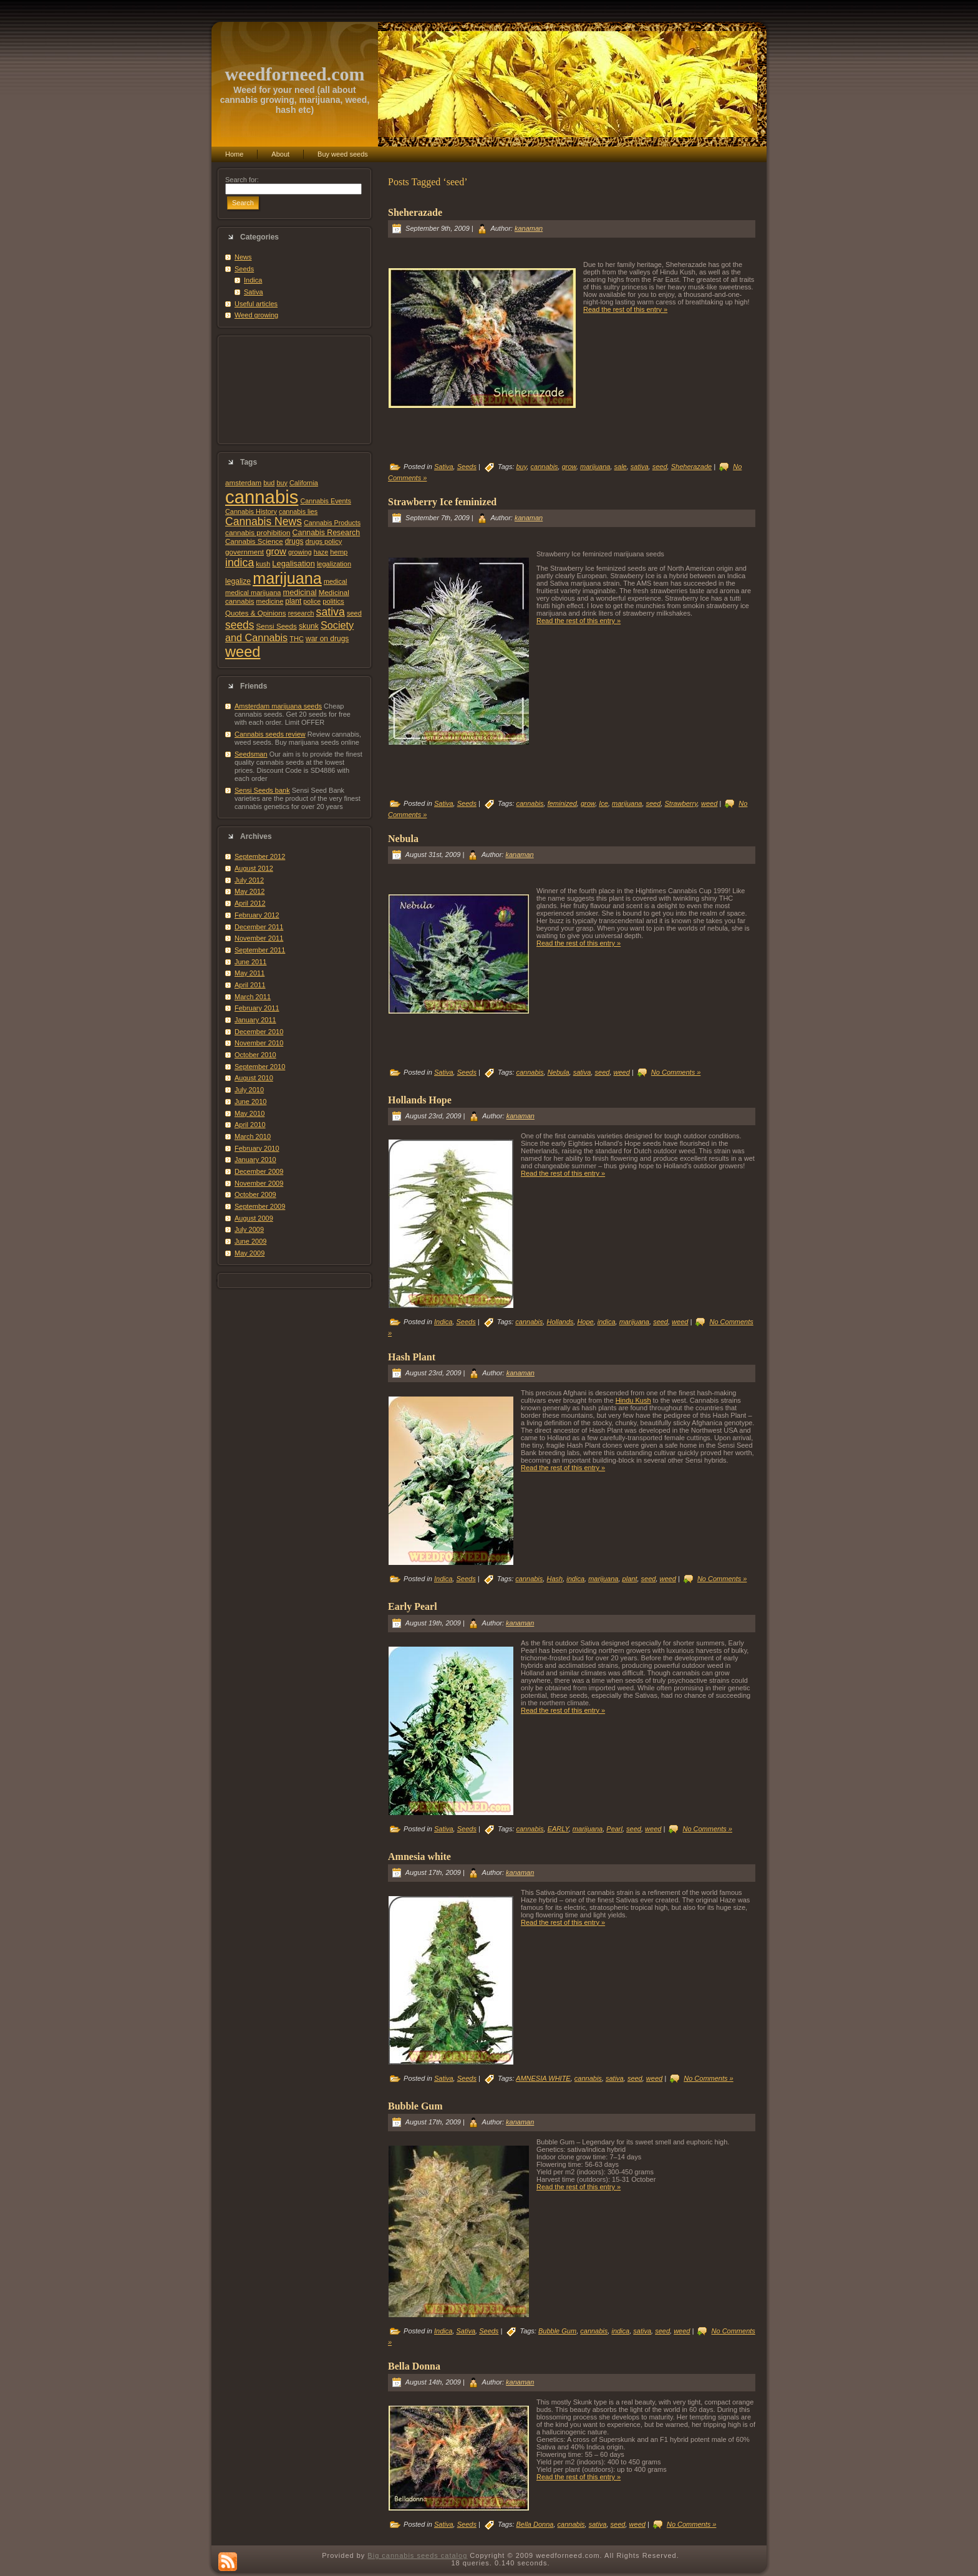  I want to click on Hash, so click(554, 1578).